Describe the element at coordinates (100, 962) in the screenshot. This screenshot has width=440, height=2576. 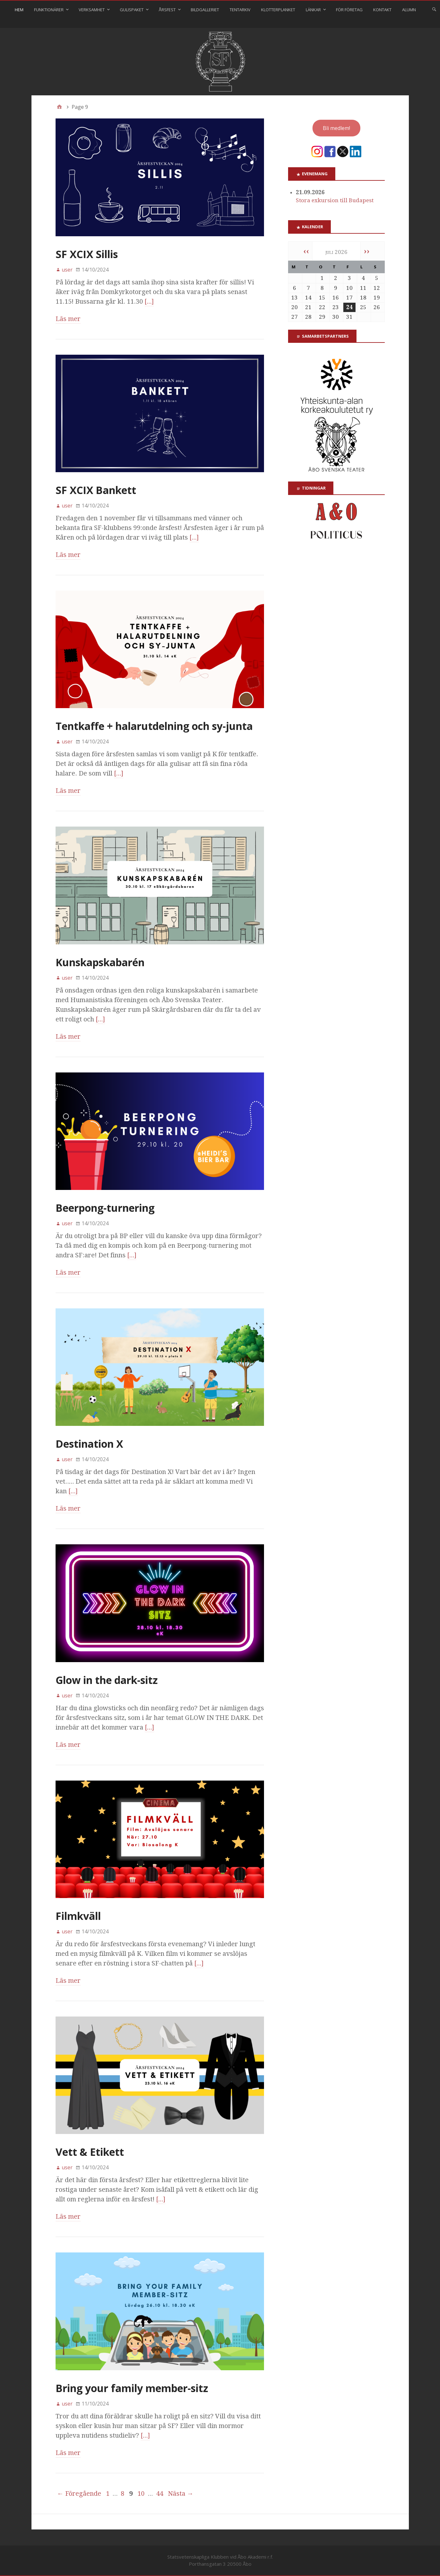
I see `Kunskapskabarén` at that location.